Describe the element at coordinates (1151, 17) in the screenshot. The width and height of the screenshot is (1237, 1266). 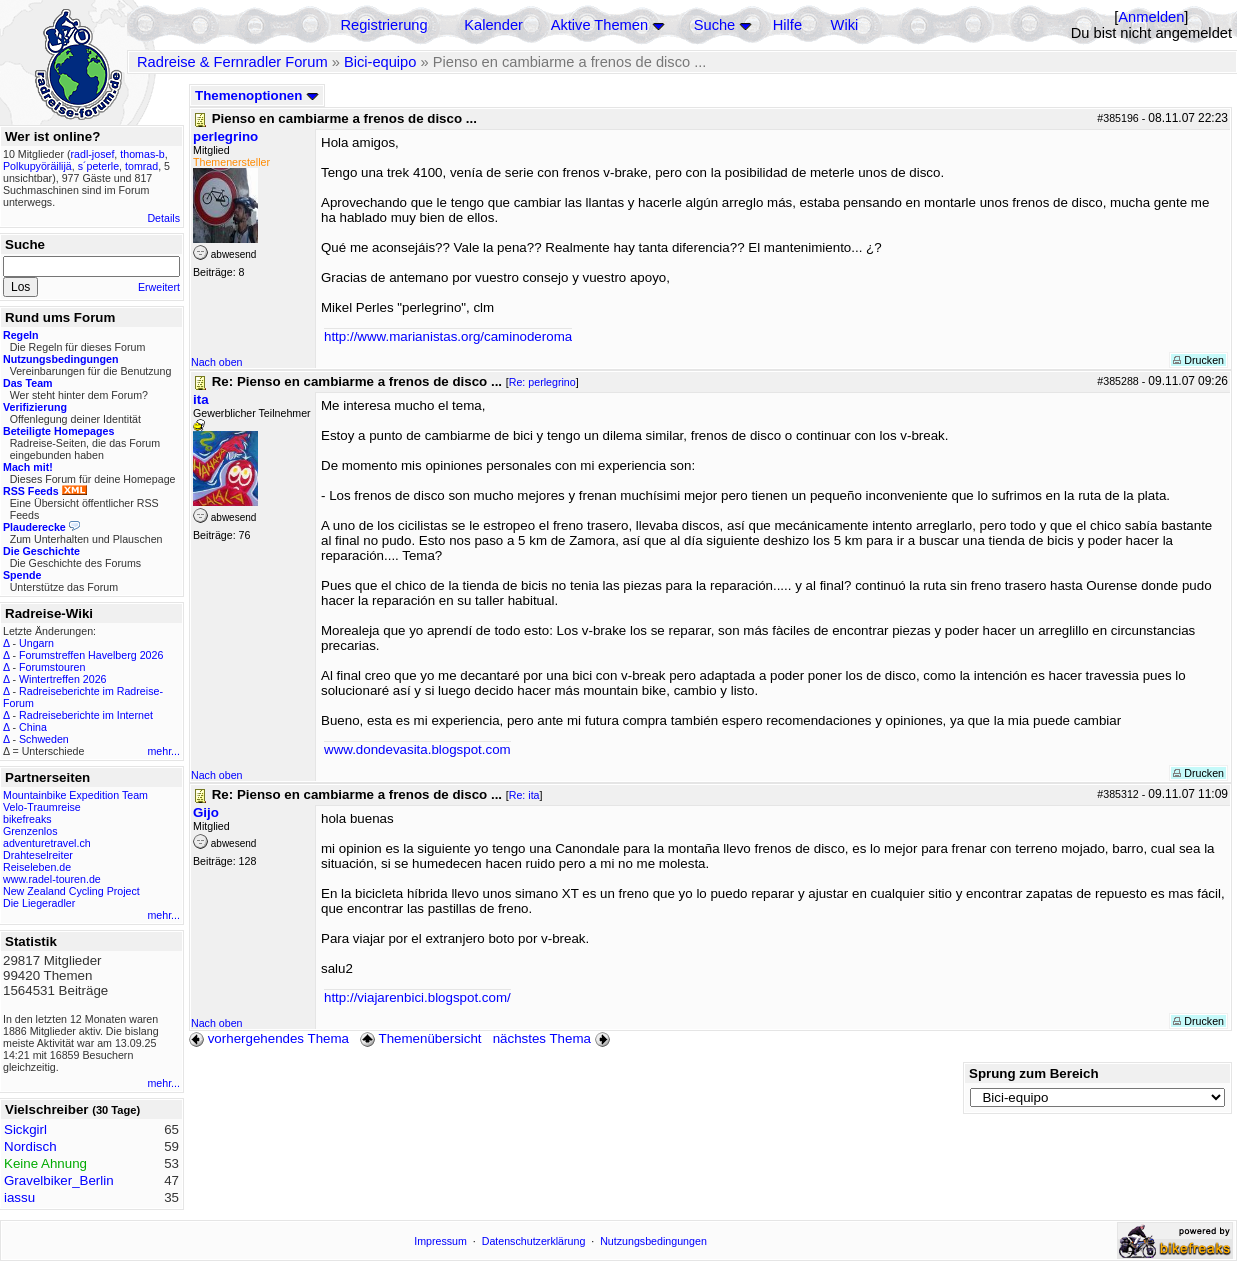
I see `Anmelden` at that location.